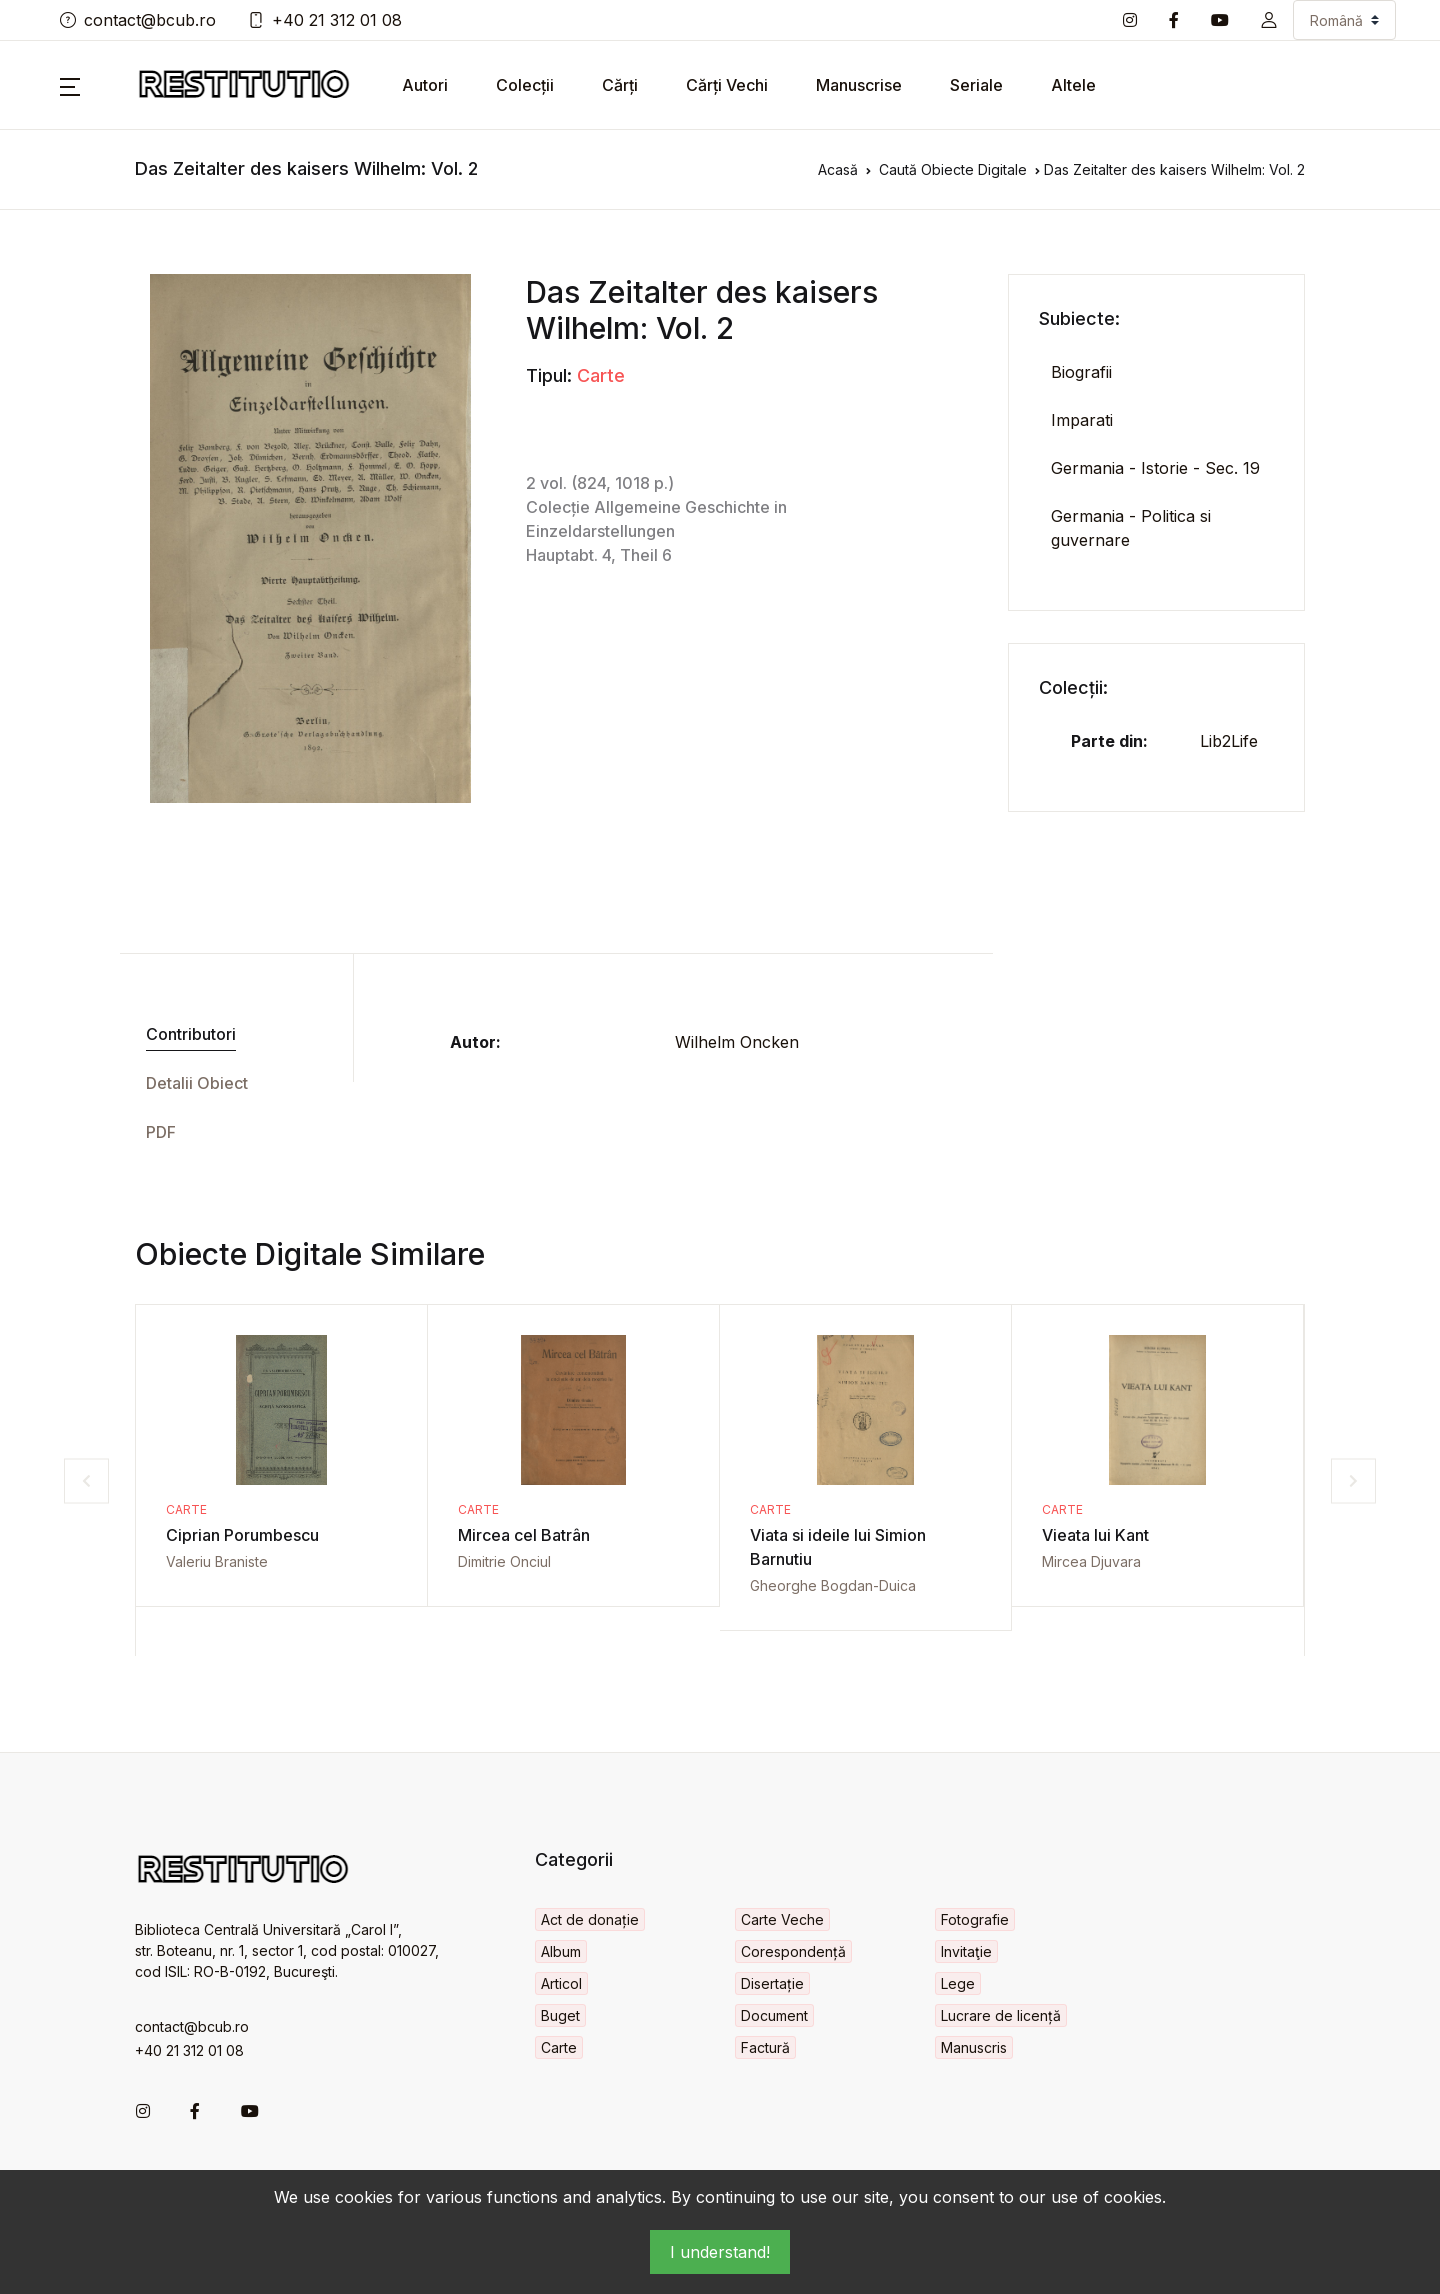 Image resolution: width=1440 pixels, height=2294 pixels. What do you see at coordinates (590, 1919) in the screenshot?
I see `Act de donație` at bounding box center [590, 1919].